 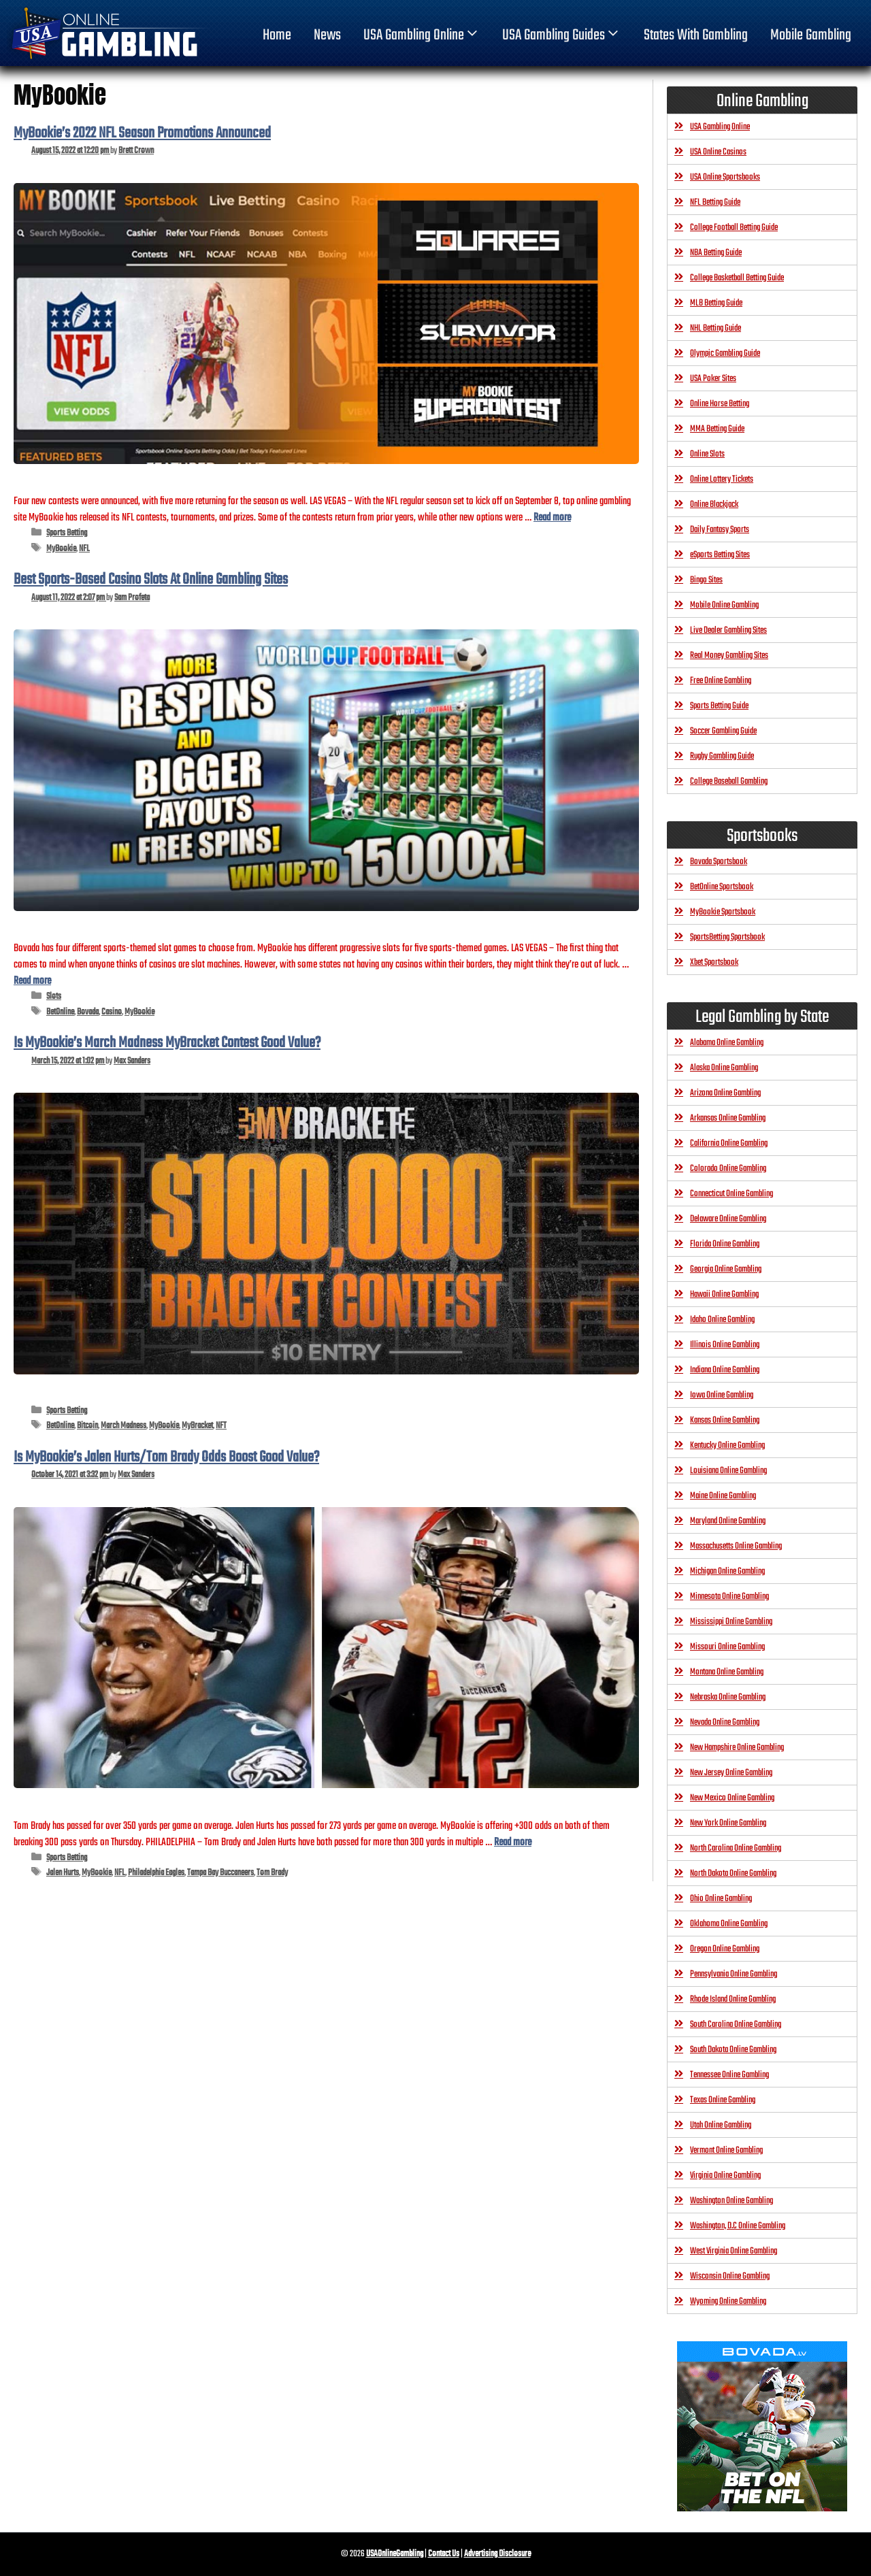 What do you see at coordinates (443, 2554) in the screenshot?
I see `Contact Us` at bounding box center [443, 2554].